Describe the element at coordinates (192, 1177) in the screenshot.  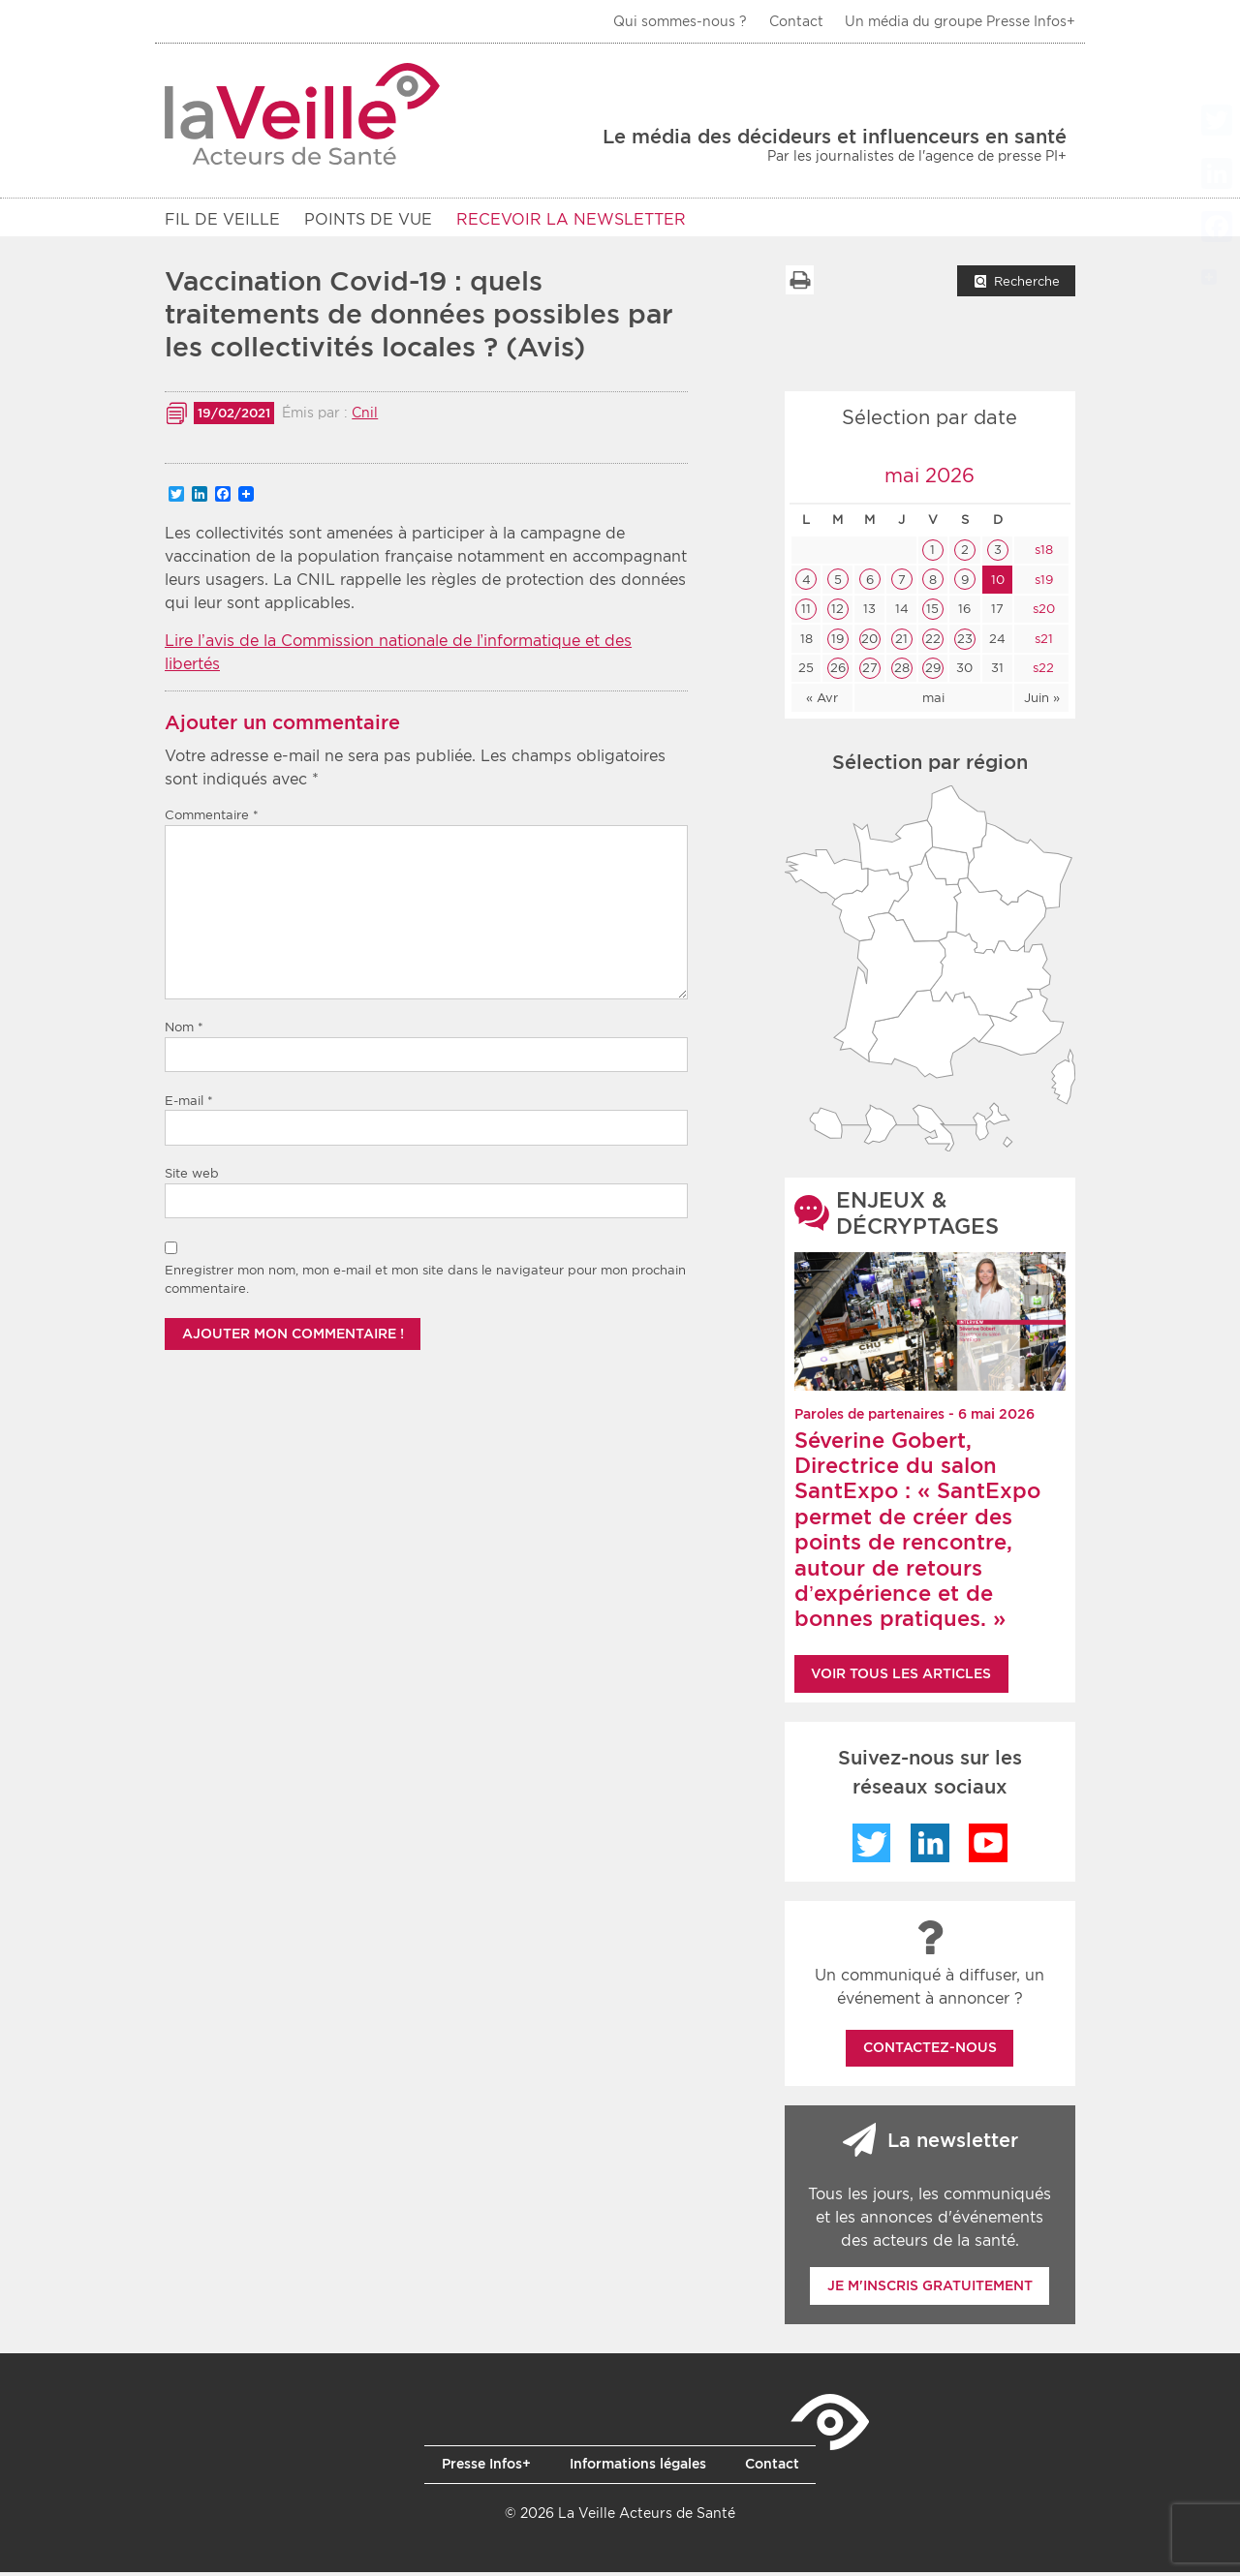
I see `Site web` at that location.